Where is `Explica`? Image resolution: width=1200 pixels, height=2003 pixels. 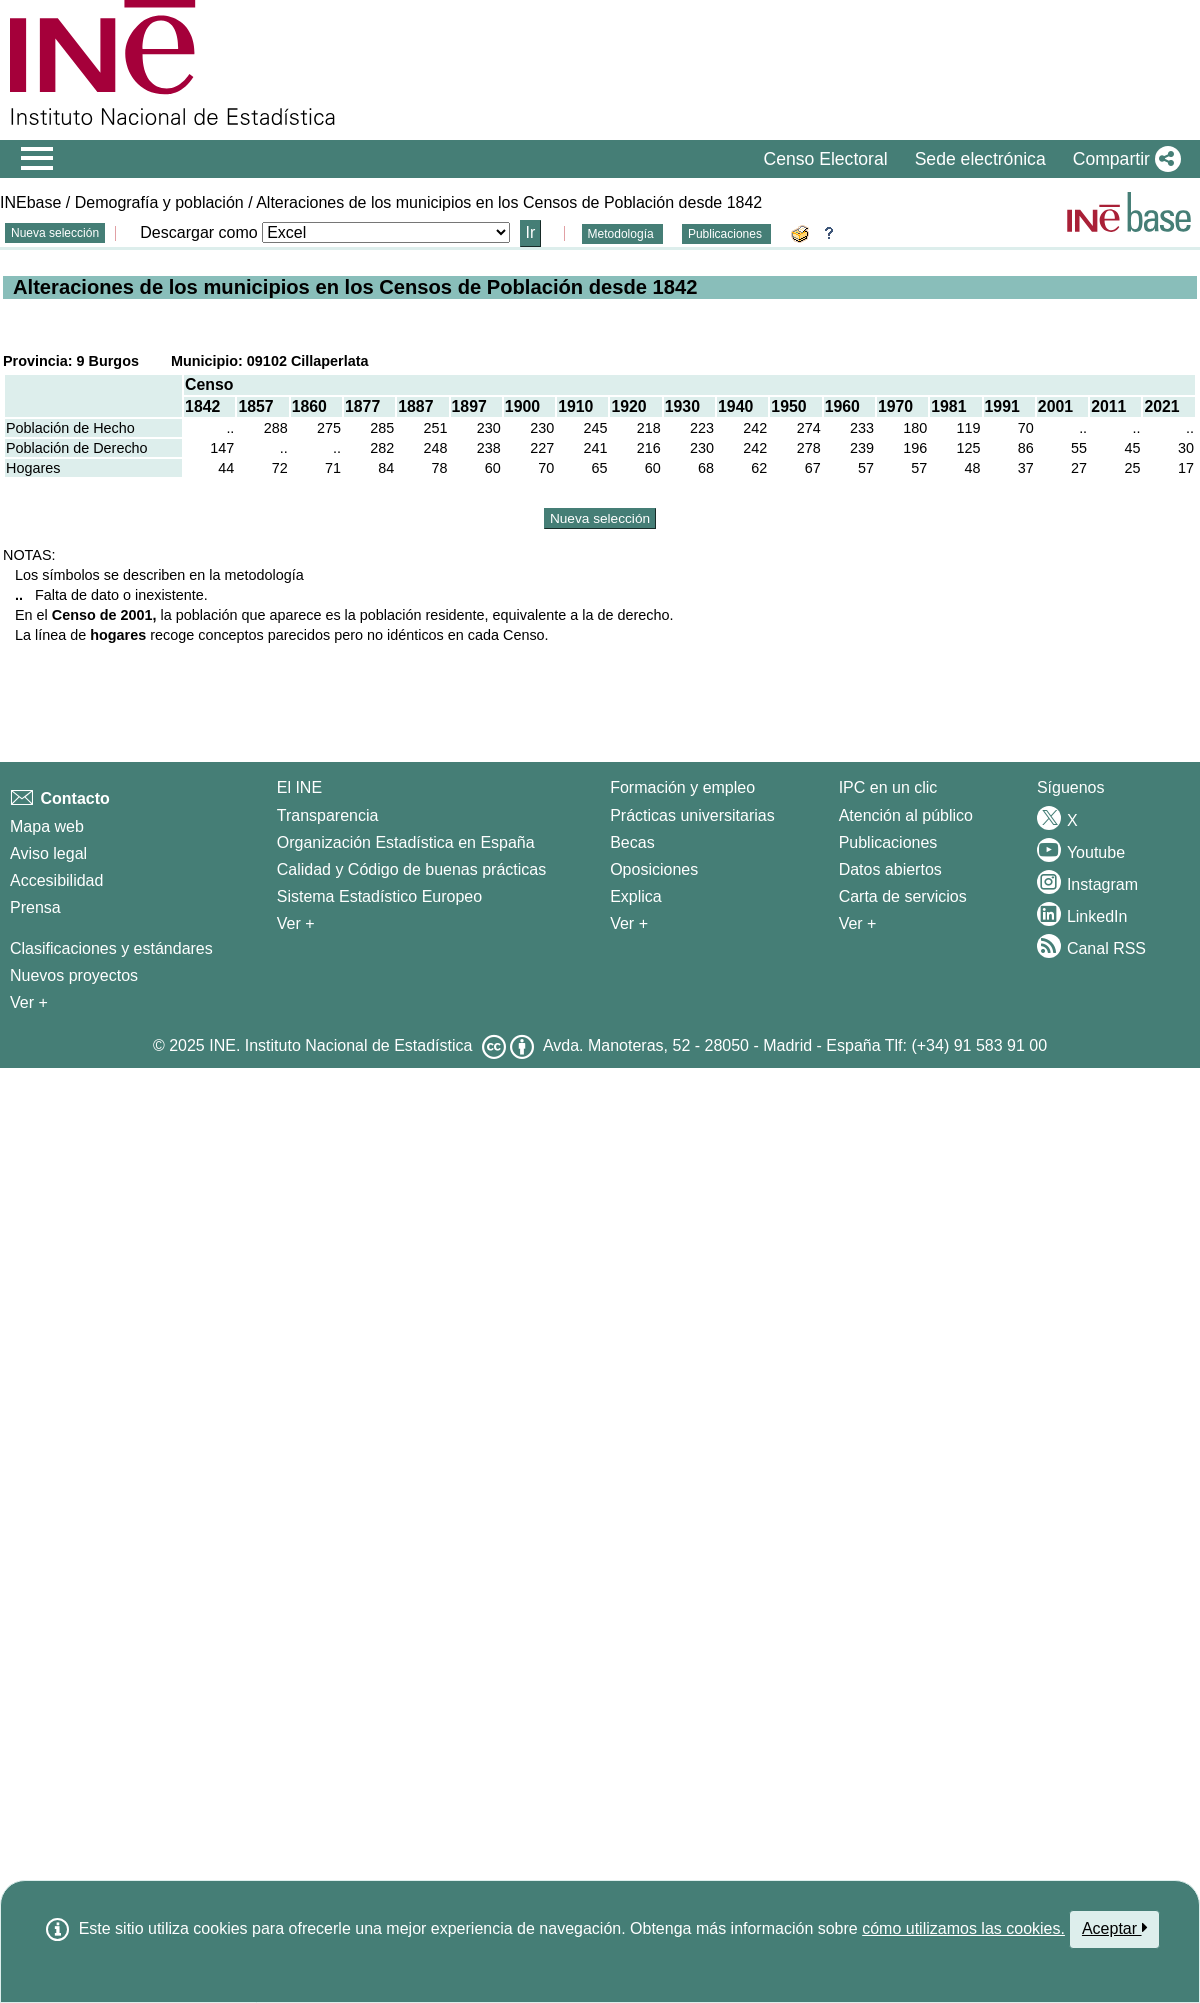
Explica is located at coordinates (636, 896).